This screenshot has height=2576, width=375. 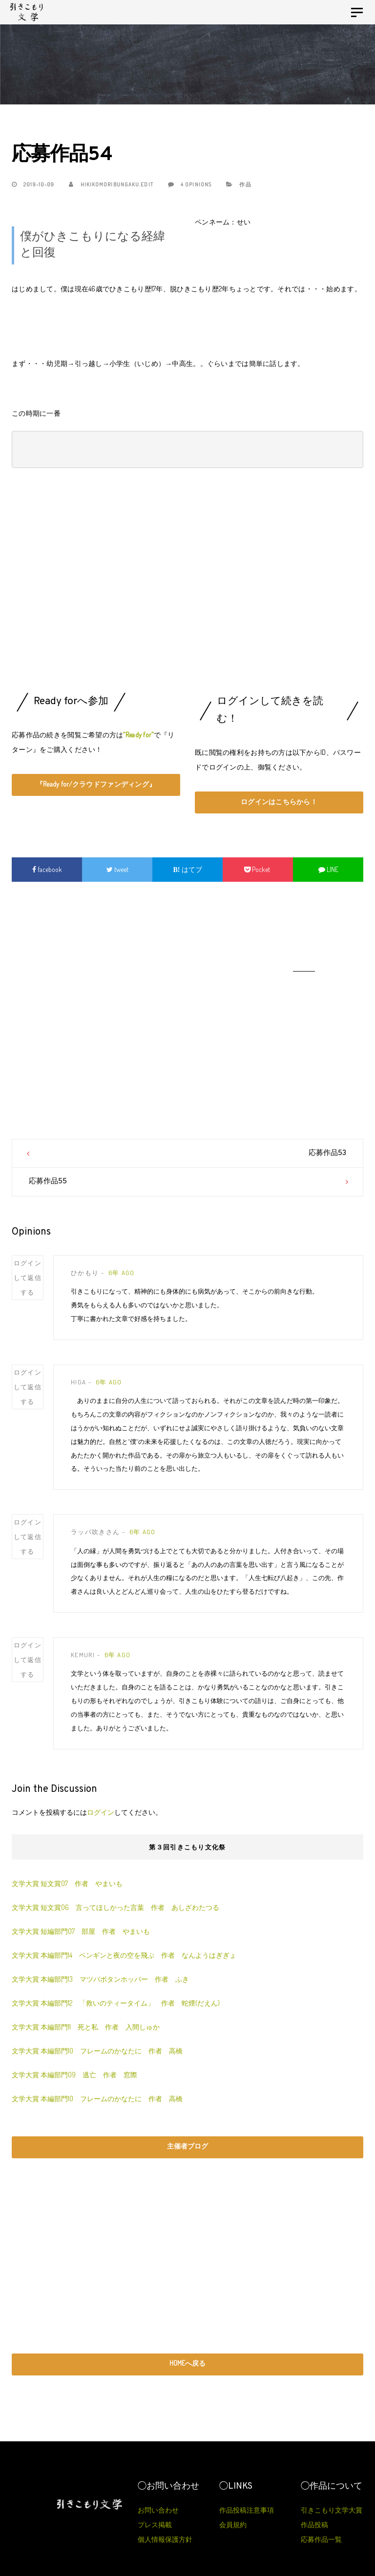 I want to click on ログイン, so click(x=100, y=1812).